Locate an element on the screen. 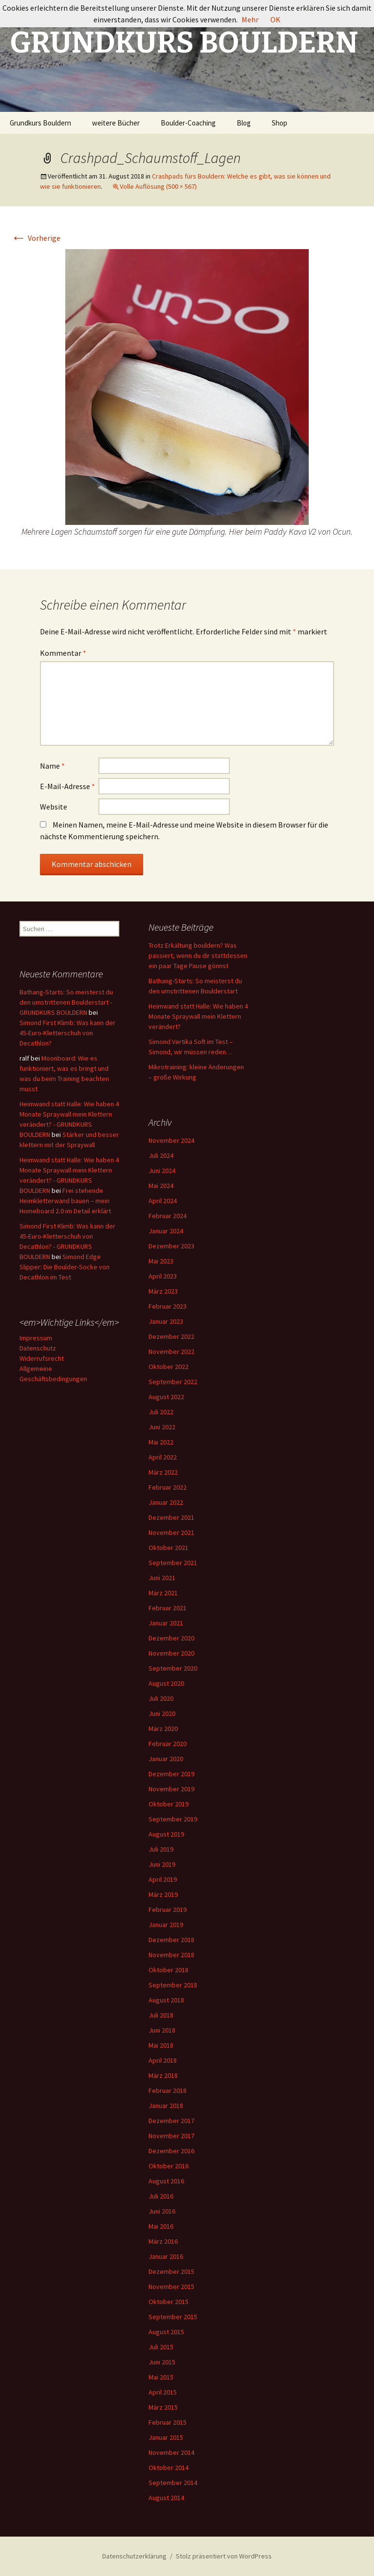  Bathang-Starts: So meisterst du den umstrittenen Boulderstart - GRUNDKURS BOULDERN is located at coordinates (66, 1002).